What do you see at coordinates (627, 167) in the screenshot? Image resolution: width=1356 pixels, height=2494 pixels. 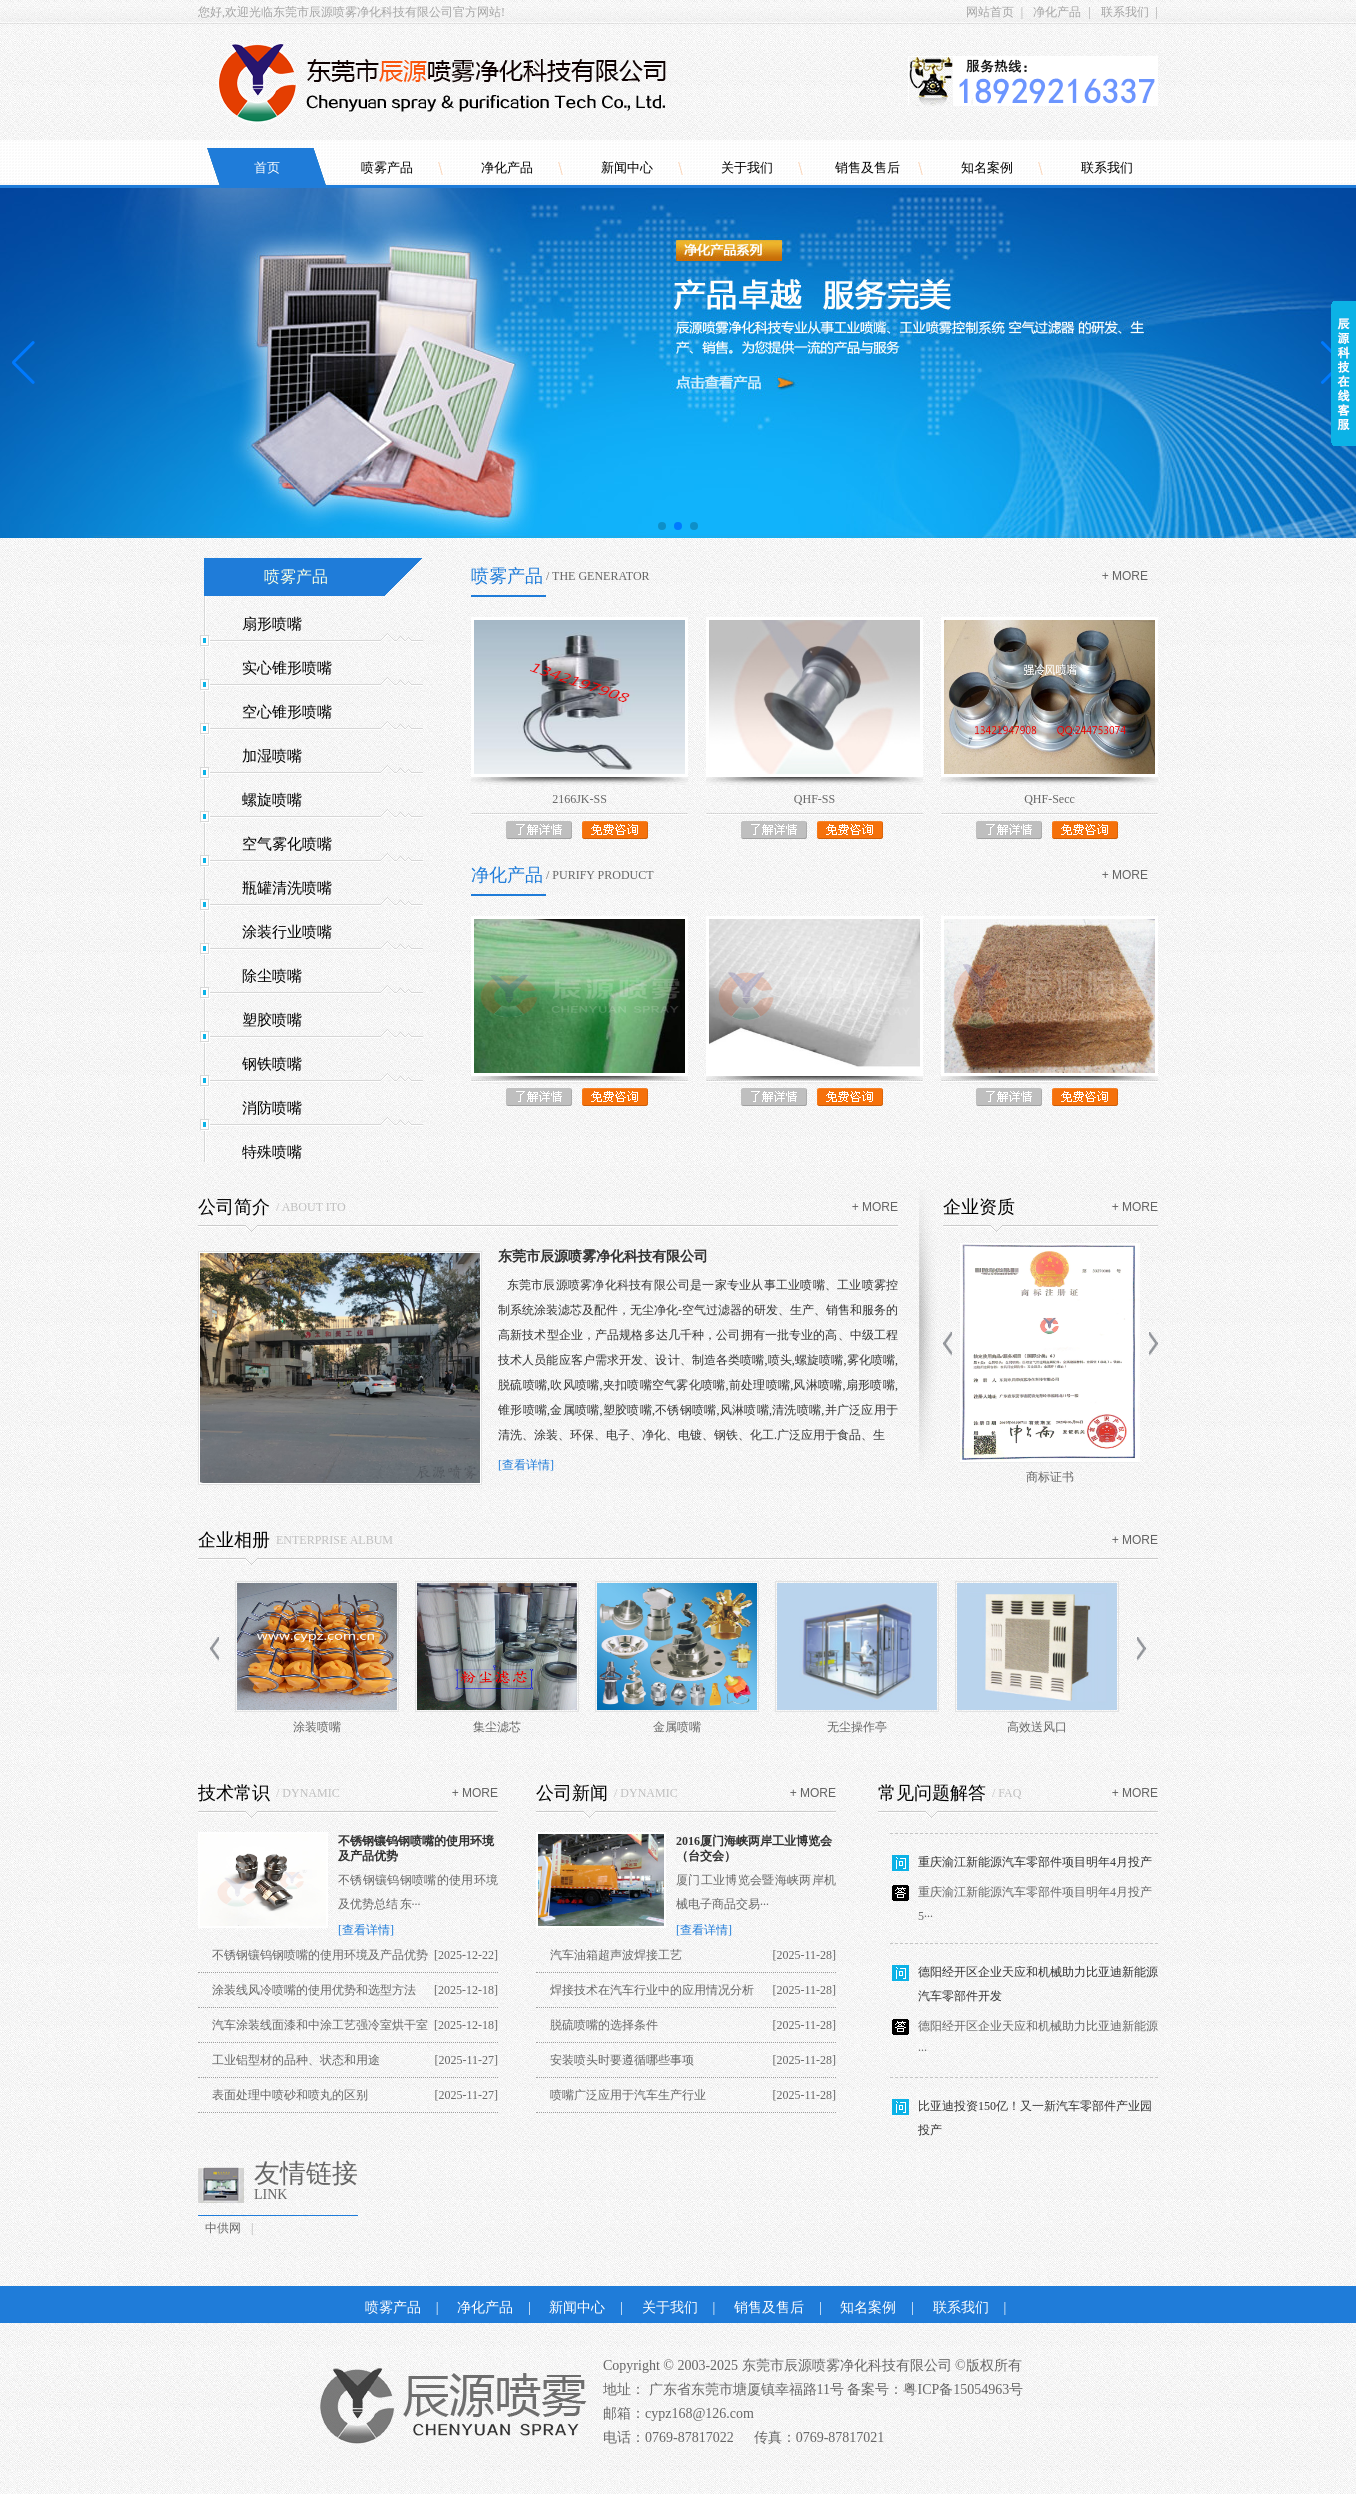 I see `新闻中心` at bounding box center [627, 167].